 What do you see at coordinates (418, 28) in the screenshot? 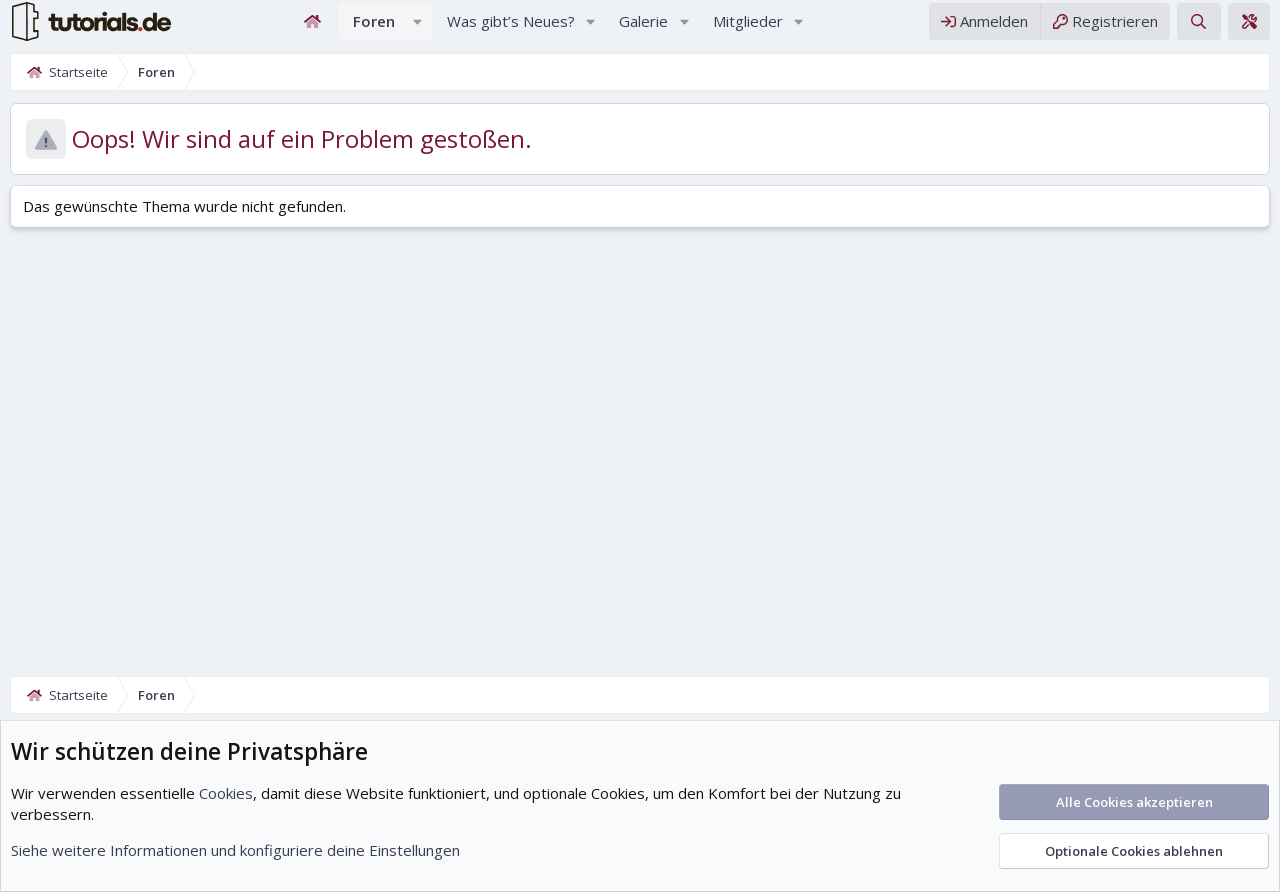
I see `[button]` at bounding box center [418, 28].